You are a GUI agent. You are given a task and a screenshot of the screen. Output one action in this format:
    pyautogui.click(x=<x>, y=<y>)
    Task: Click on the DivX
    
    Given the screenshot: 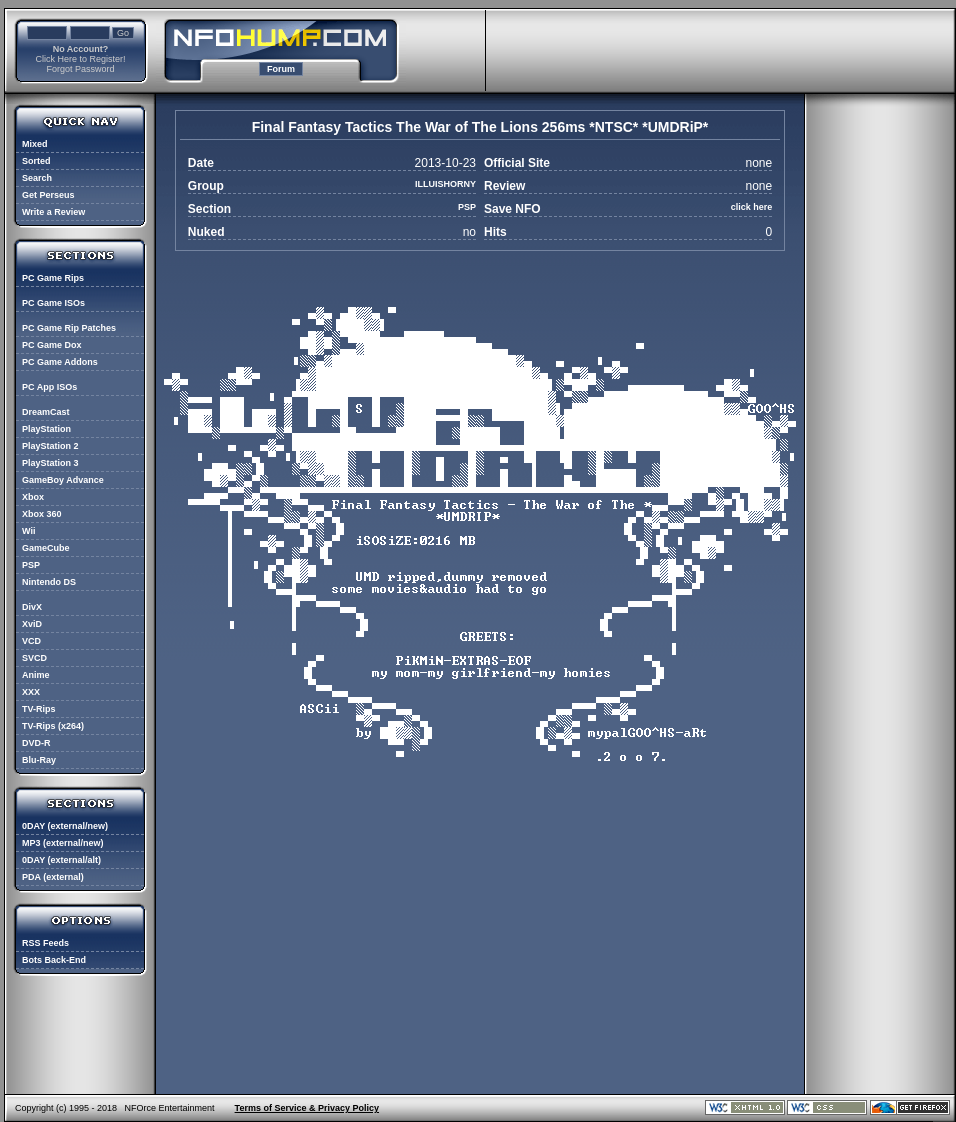 What is the action you would take?
    pyautogui.click(x=32, y=607)
    